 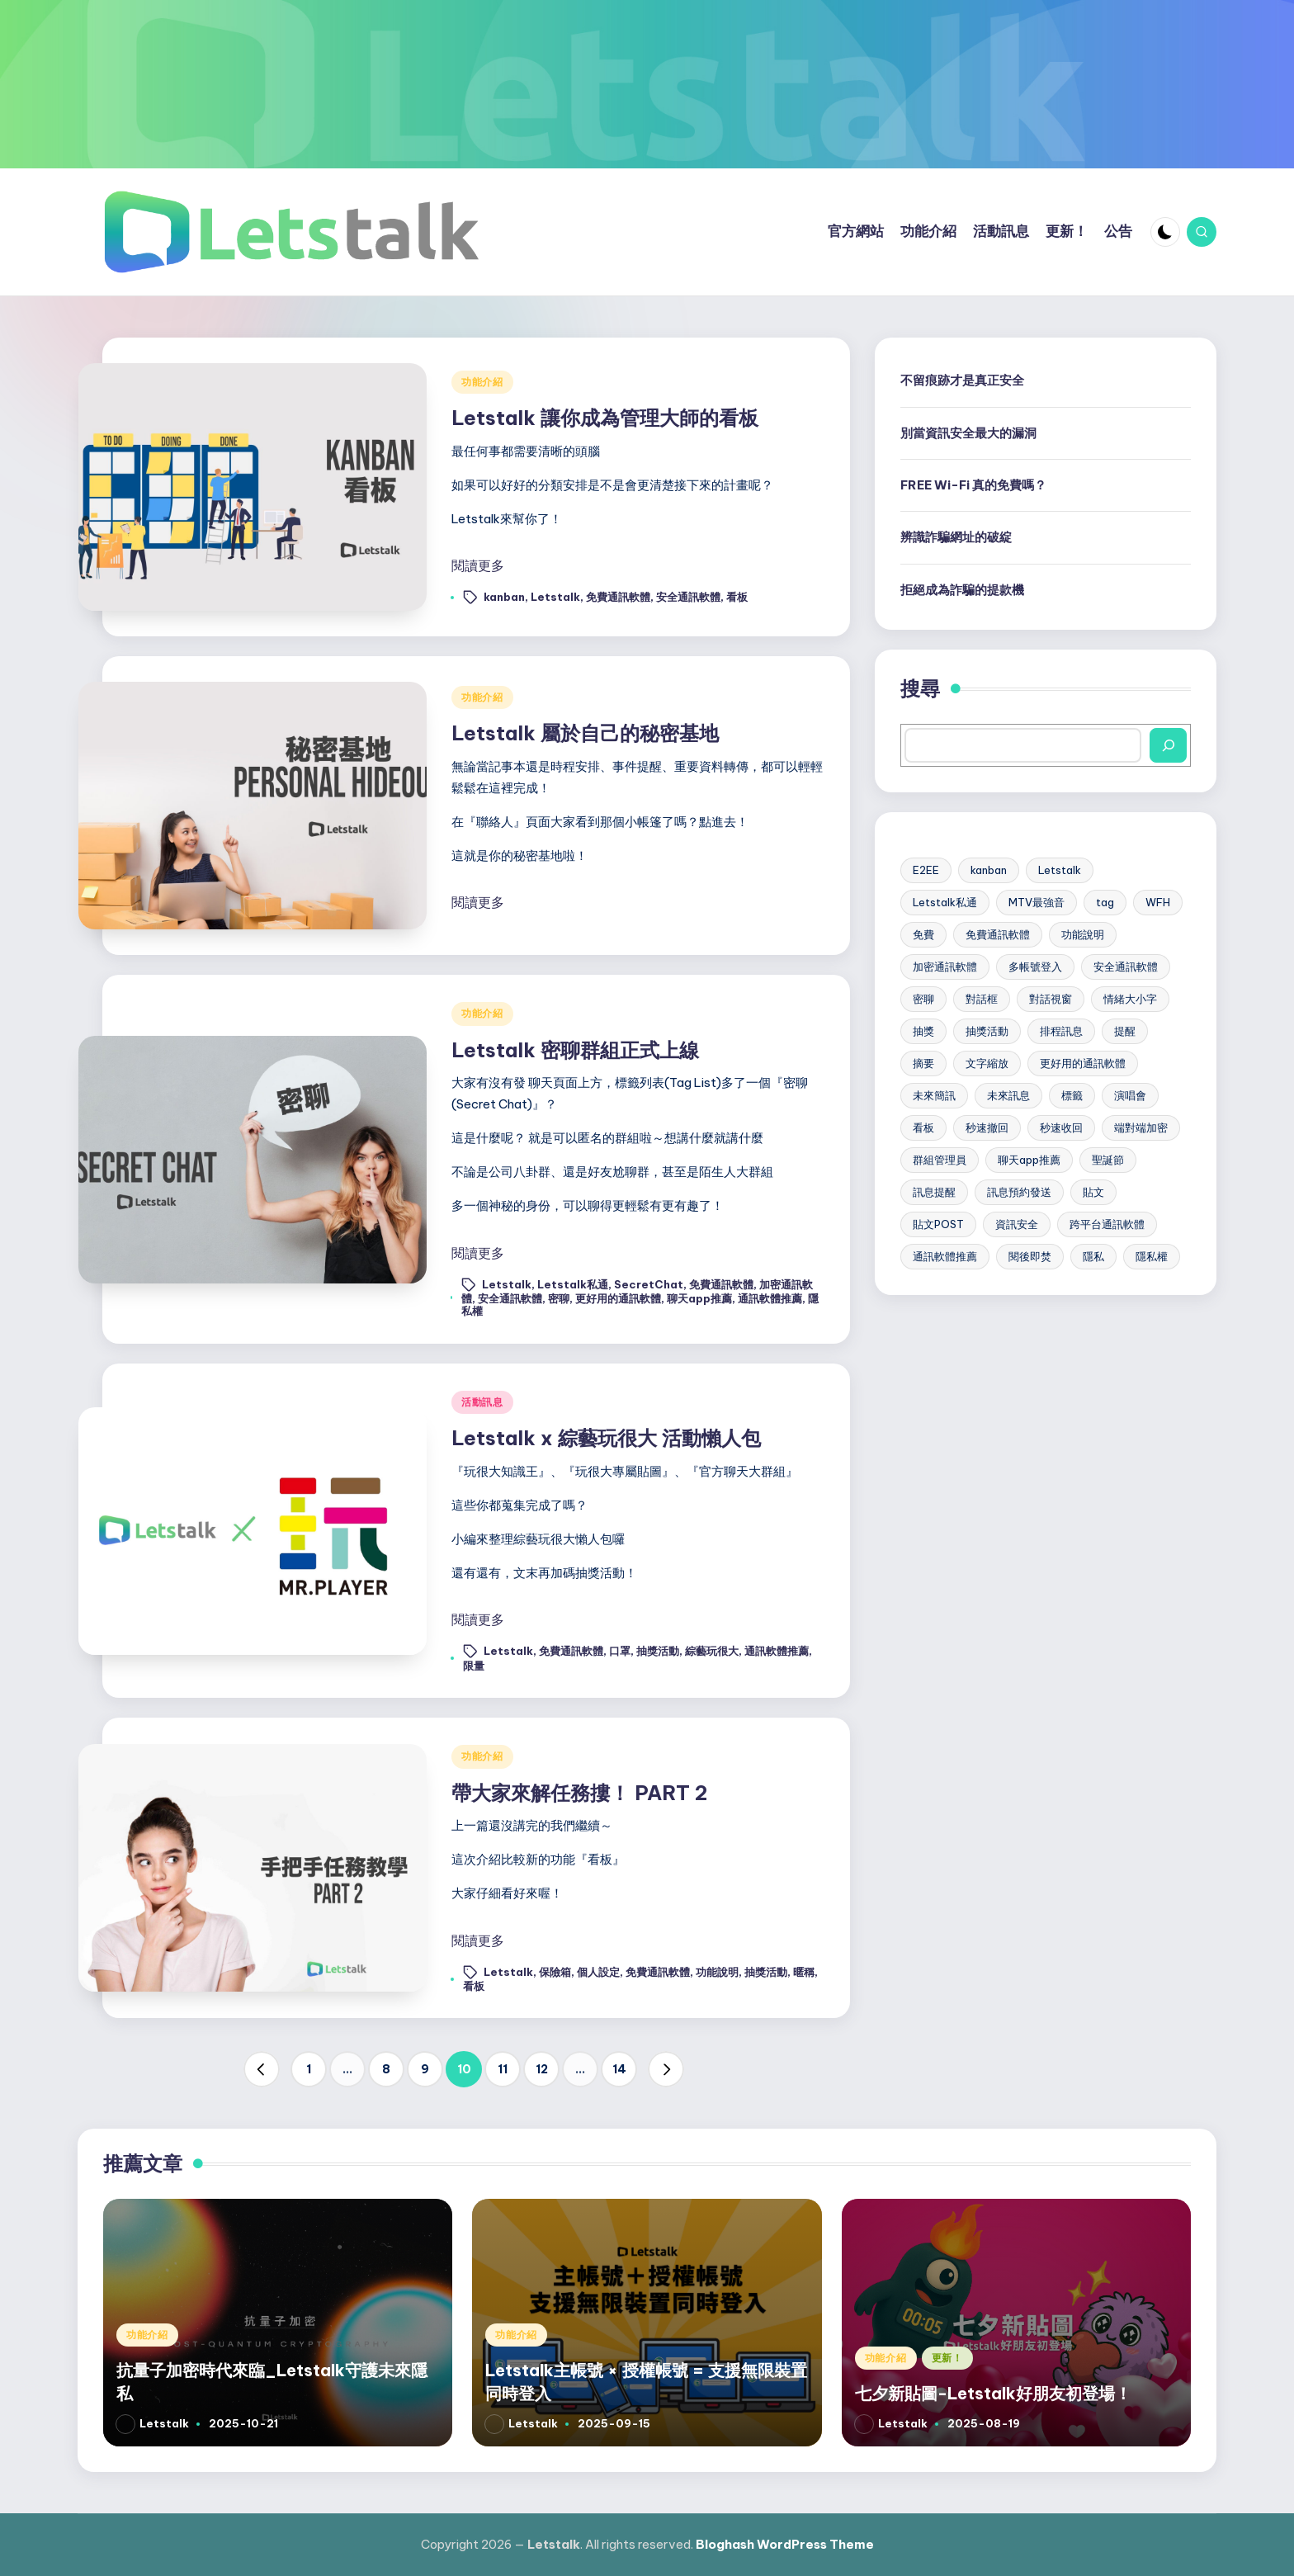 What do you see at coordinates (737, 596) in the screenshot?
I see `看板` at bounding box center [737, 596].